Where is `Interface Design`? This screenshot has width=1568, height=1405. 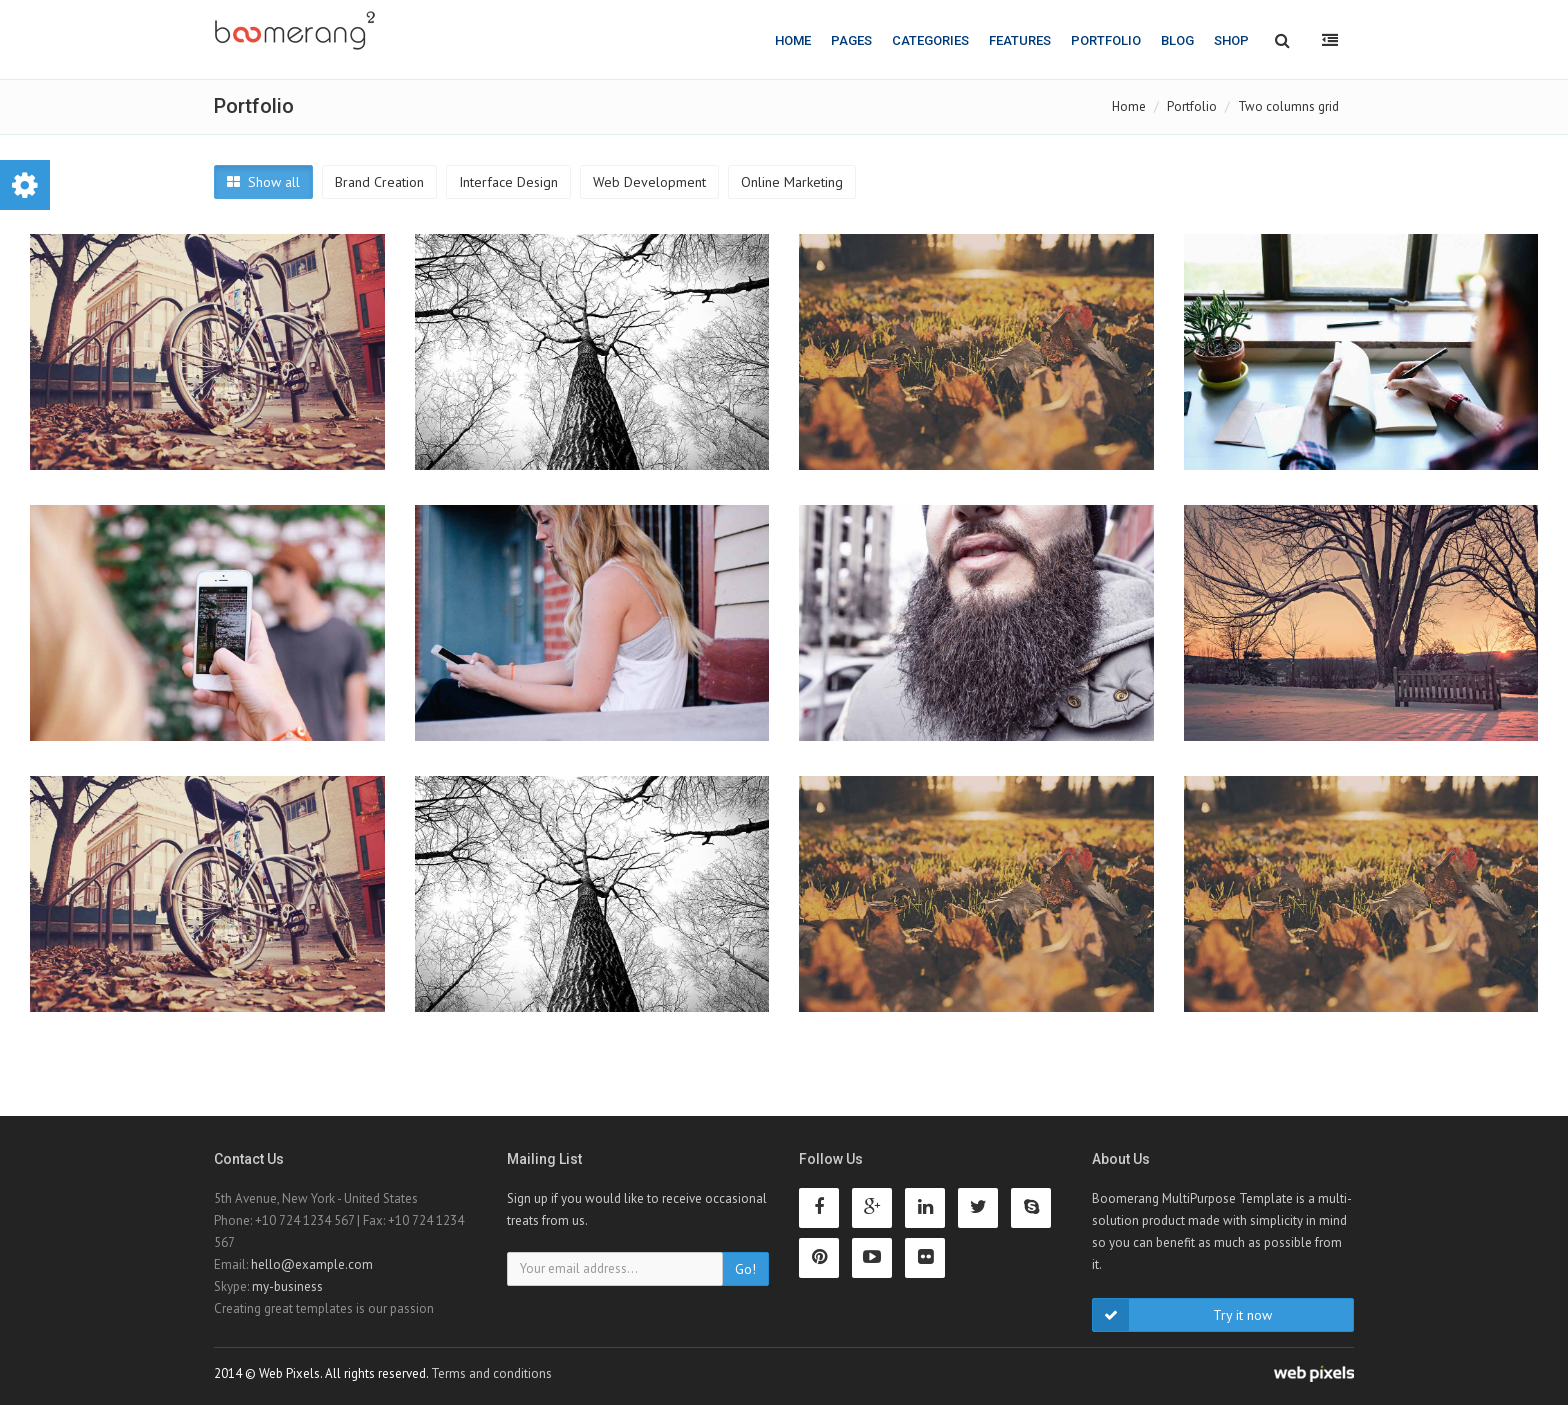
Interface Design is located at coordinates (508, 182).